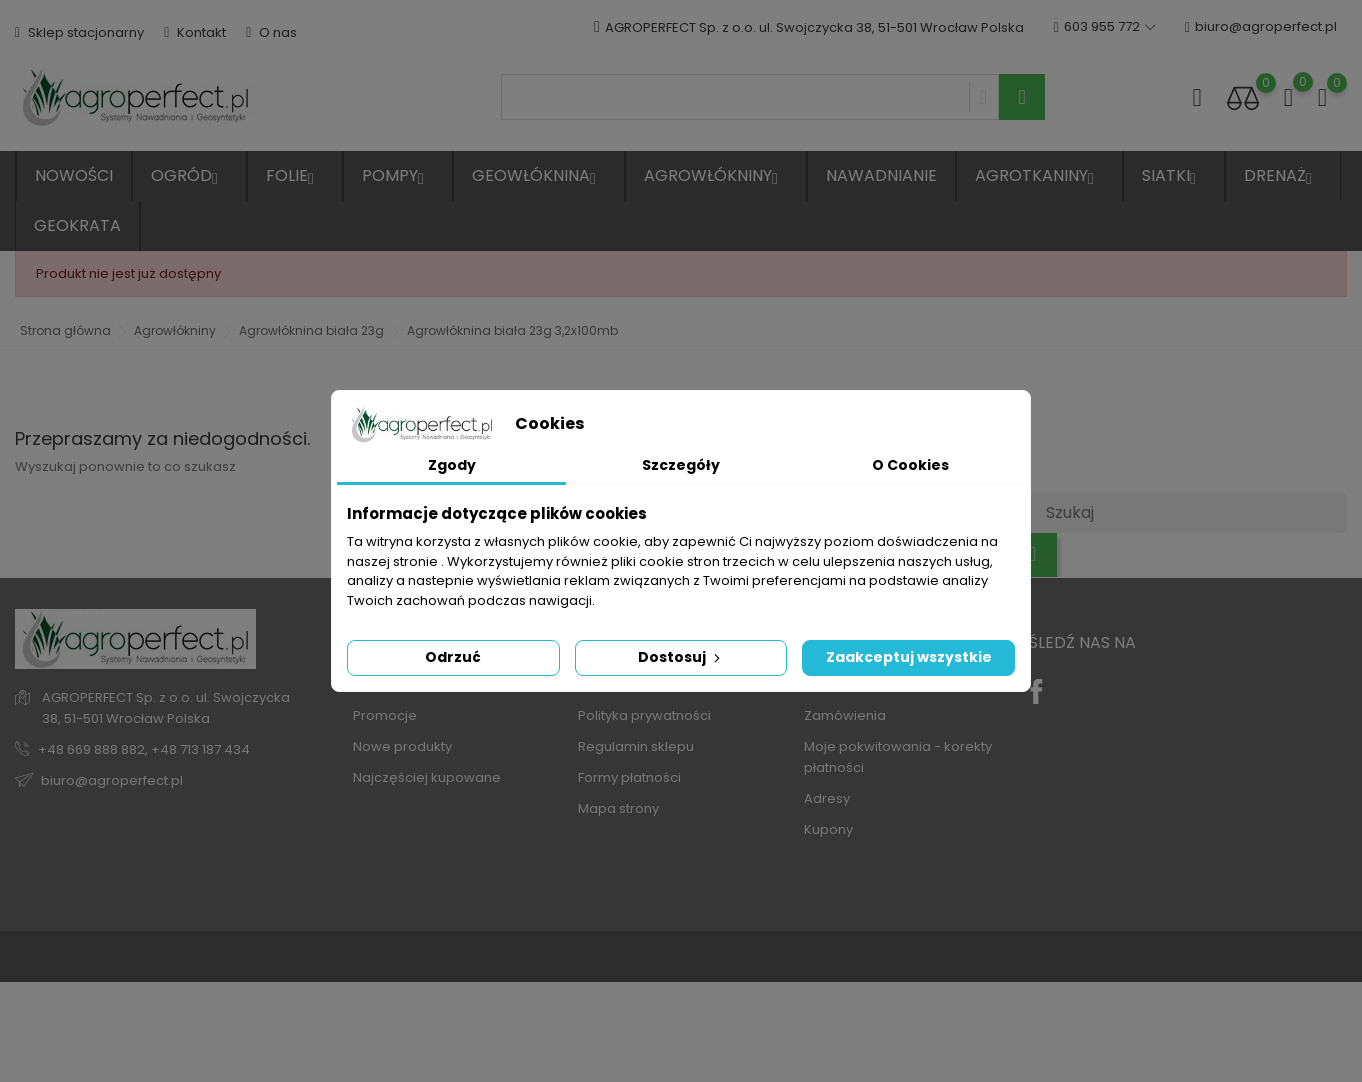 Image resolution: width=1362 pixels, height=1082 pixels. What do you see at coordinates (681, 657) in the screenshot?
I see `Dostosuj` at bounding box center [681, 657].